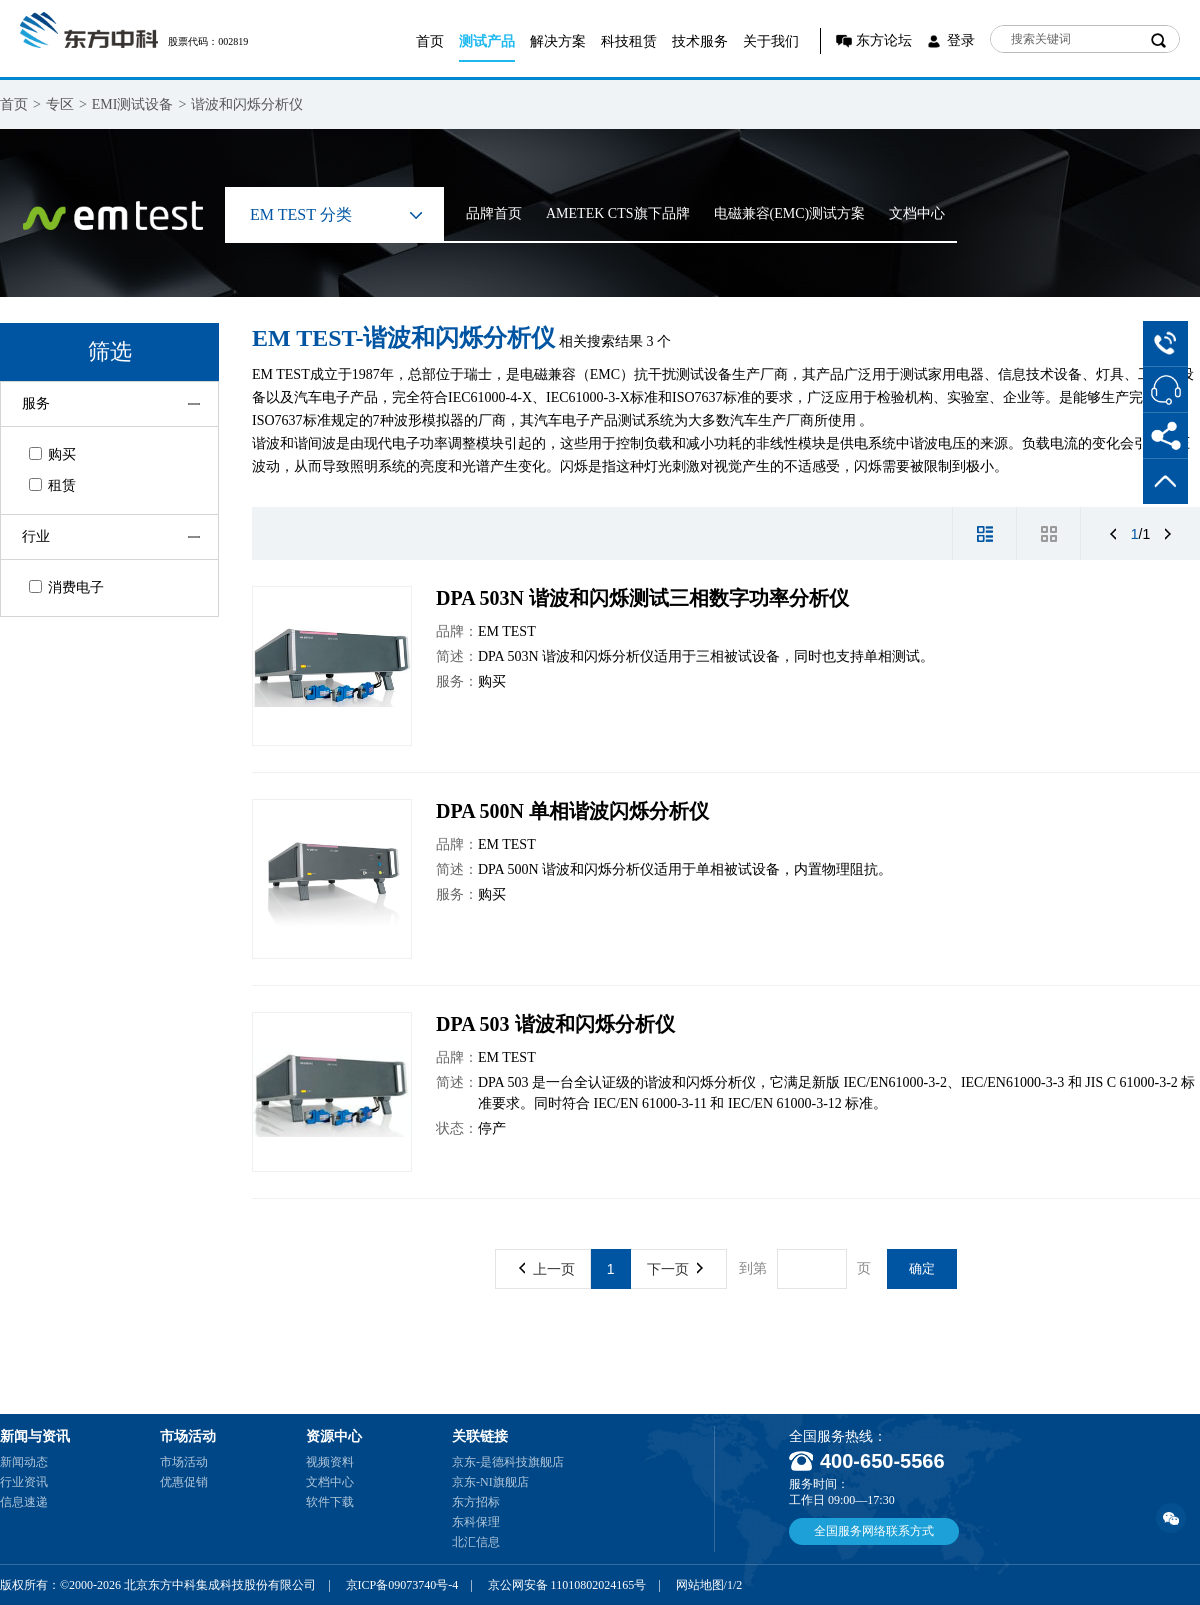 The width and height of the screenshot is (1200, 1605). I want to click on 首页, so click(430, 41).